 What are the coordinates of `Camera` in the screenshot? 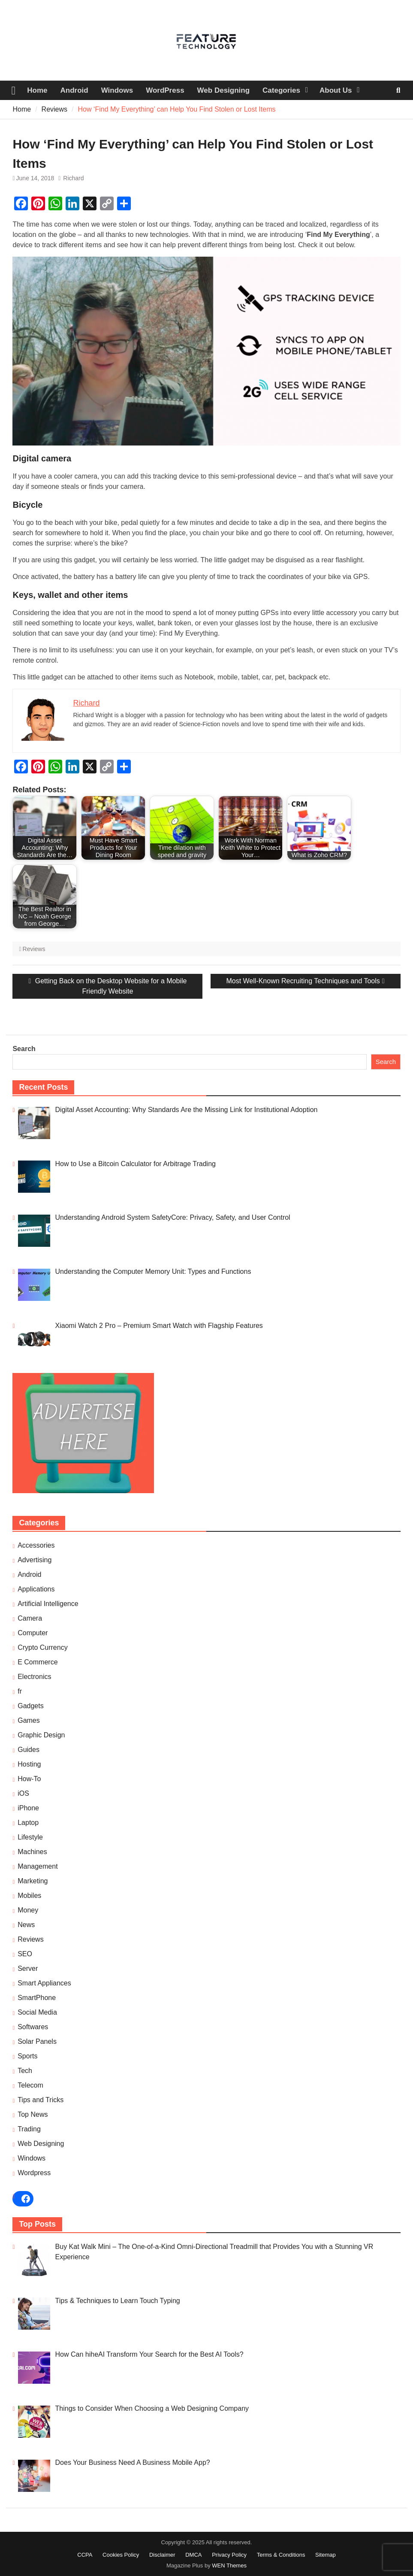 It's located at (30, 1618).